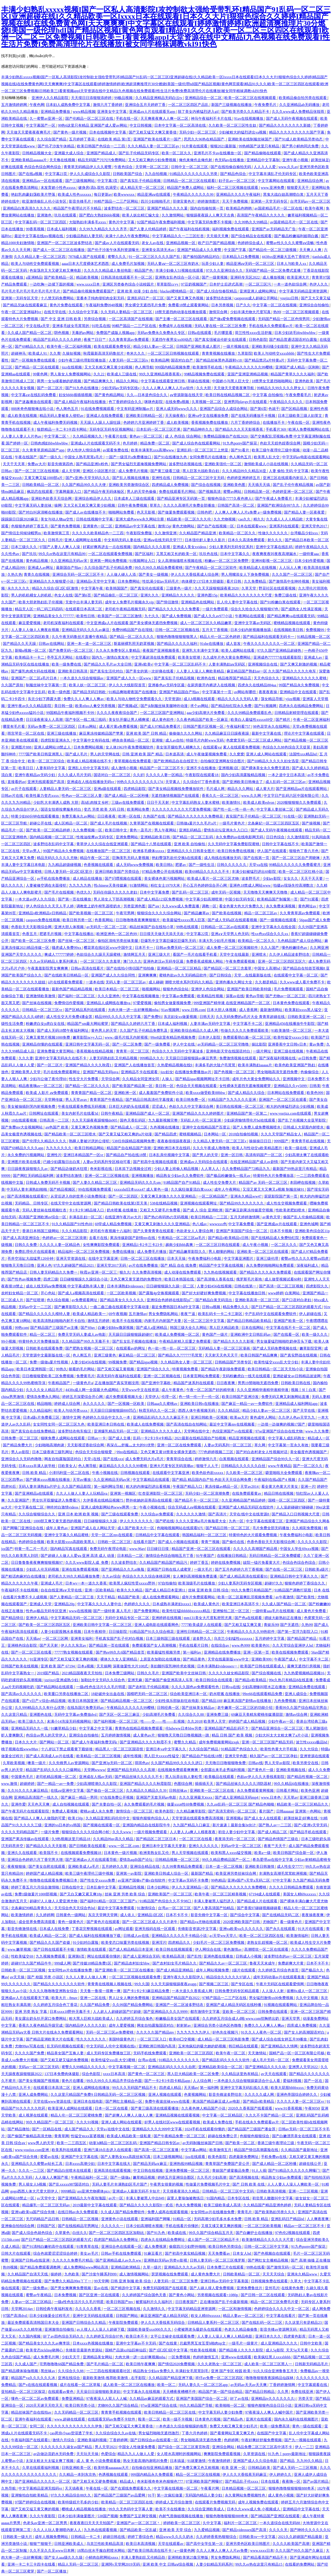 The height and width of the screenshot is (2576, 332). I want to click on 欧美人与动人物牲交免费观看久久, so click(135, 699).